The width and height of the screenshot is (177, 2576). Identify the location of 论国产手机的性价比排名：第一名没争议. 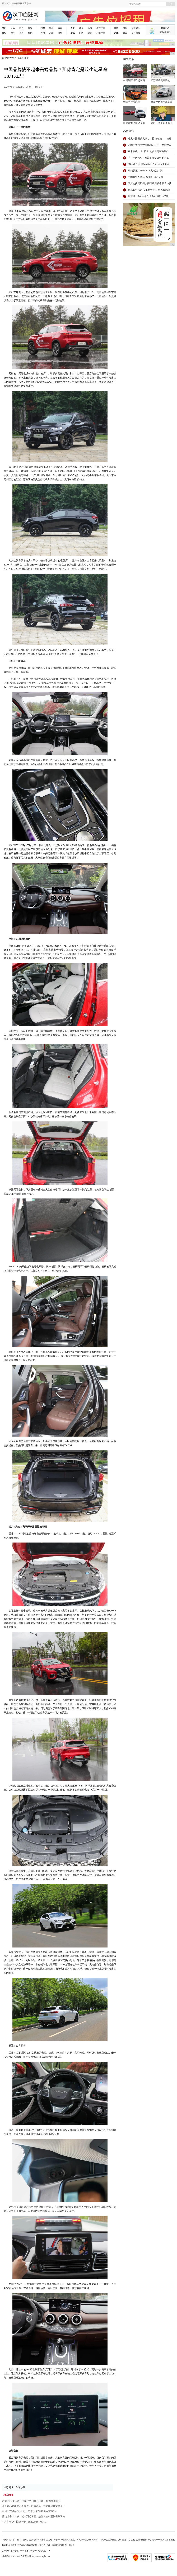
(149, 145).